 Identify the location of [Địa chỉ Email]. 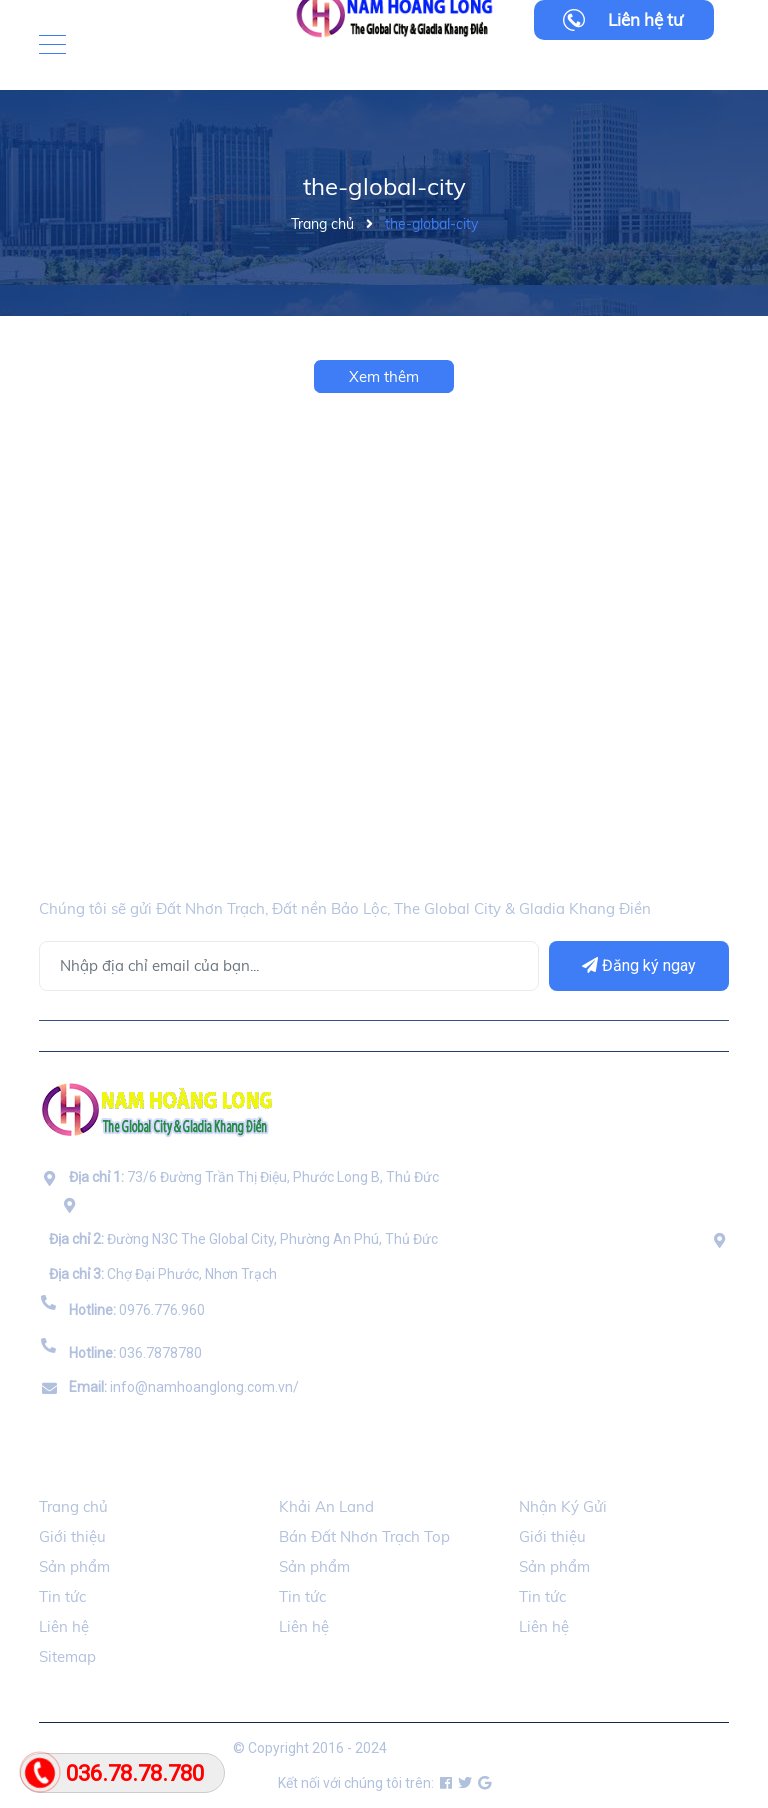
(289, 966).